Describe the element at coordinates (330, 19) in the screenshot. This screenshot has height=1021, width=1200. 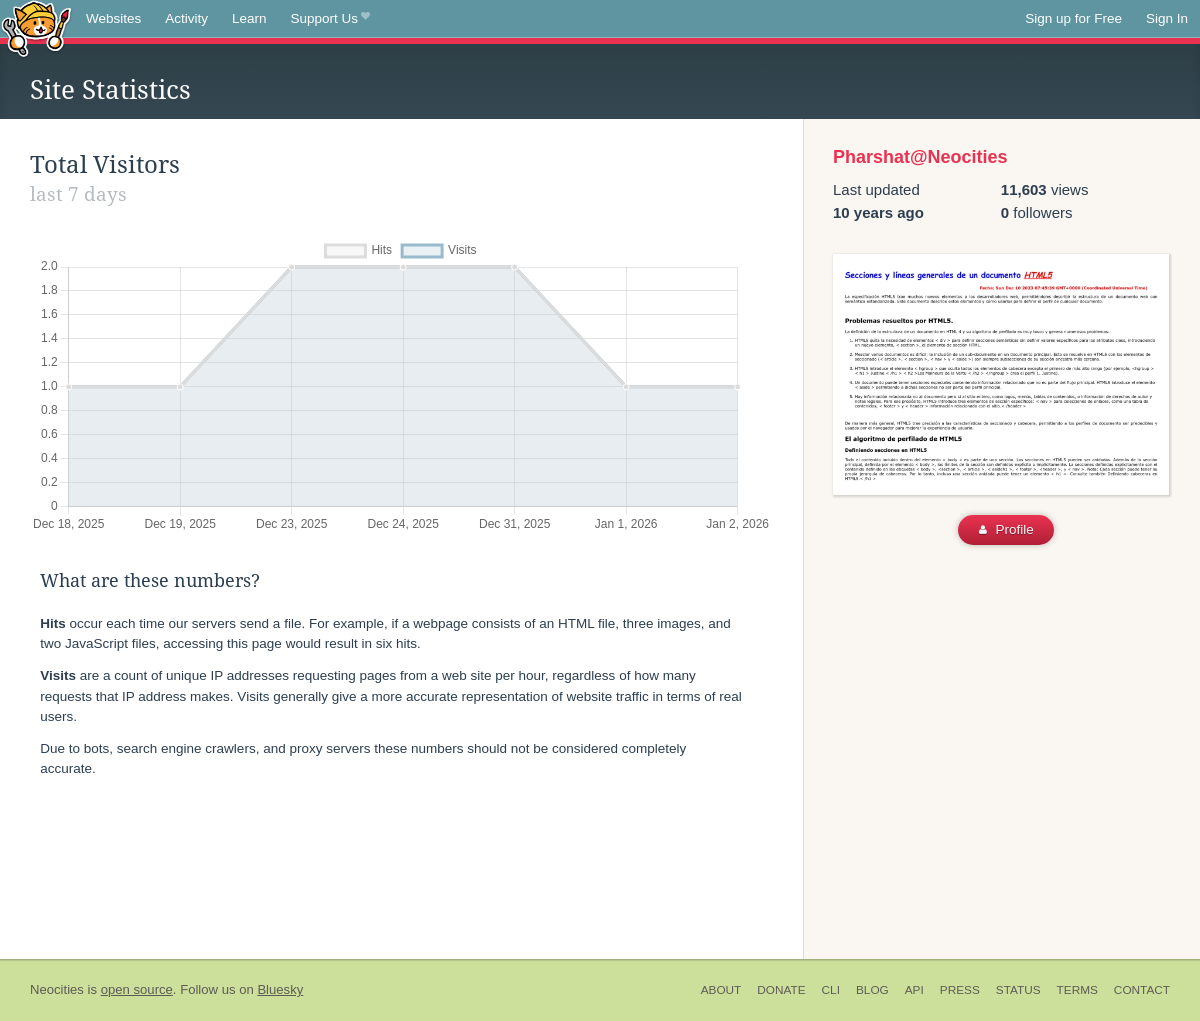
I see `Support Us` at that location.